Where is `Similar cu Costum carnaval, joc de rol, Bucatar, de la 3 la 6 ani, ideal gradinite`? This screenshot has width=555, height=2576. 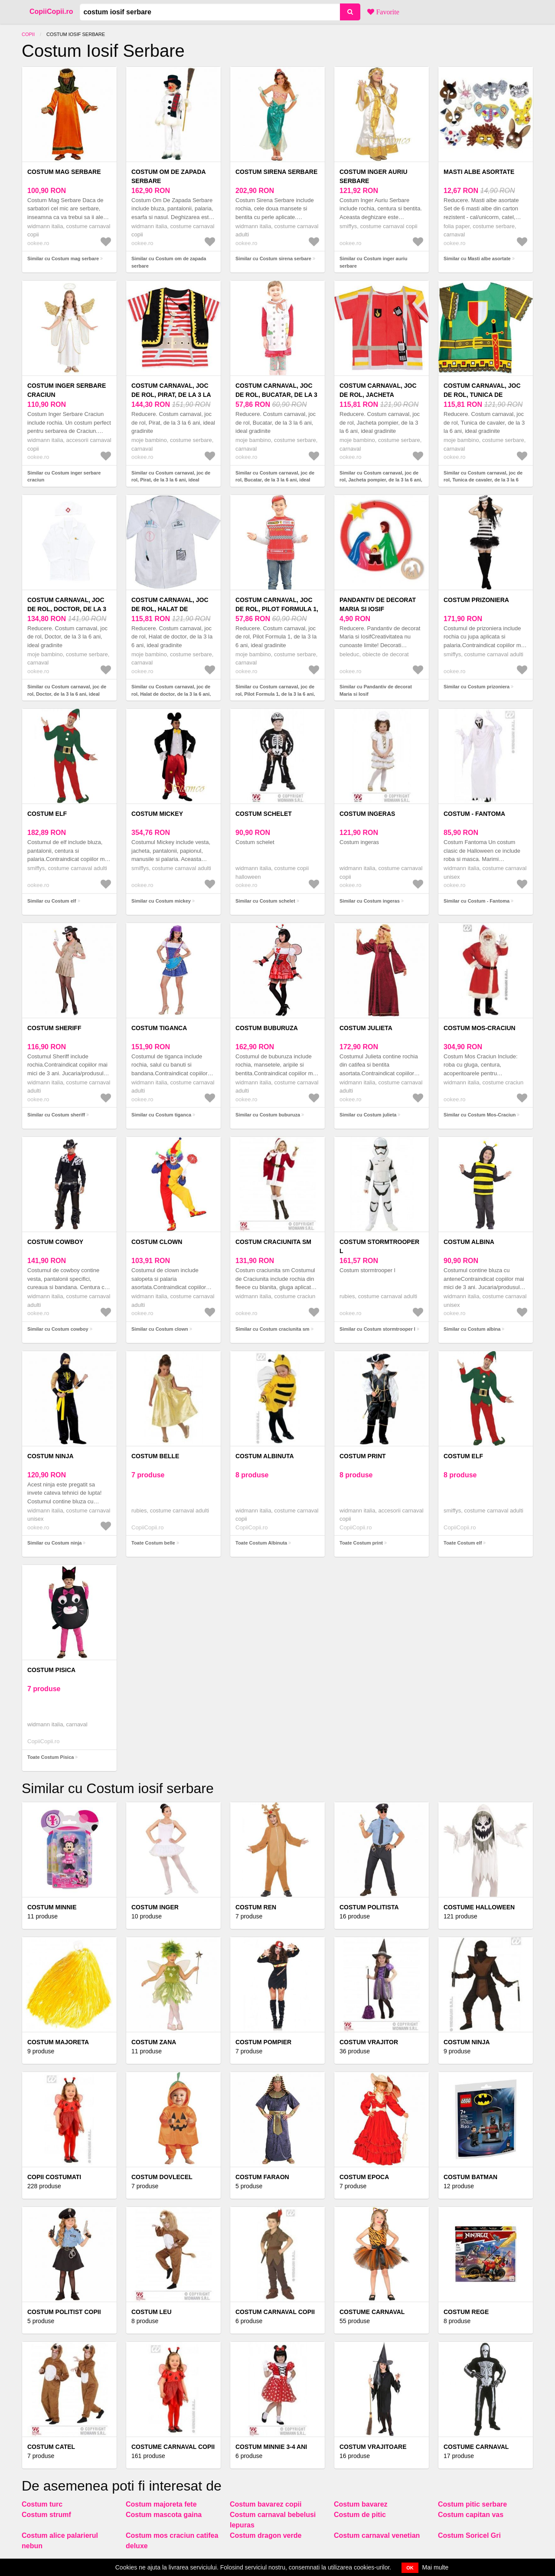
Similar cu Costum carnaval, joc de rol, Bucatar, de la 3 la 6 ani, ideal gradinite is located at coordinates (274, 480).